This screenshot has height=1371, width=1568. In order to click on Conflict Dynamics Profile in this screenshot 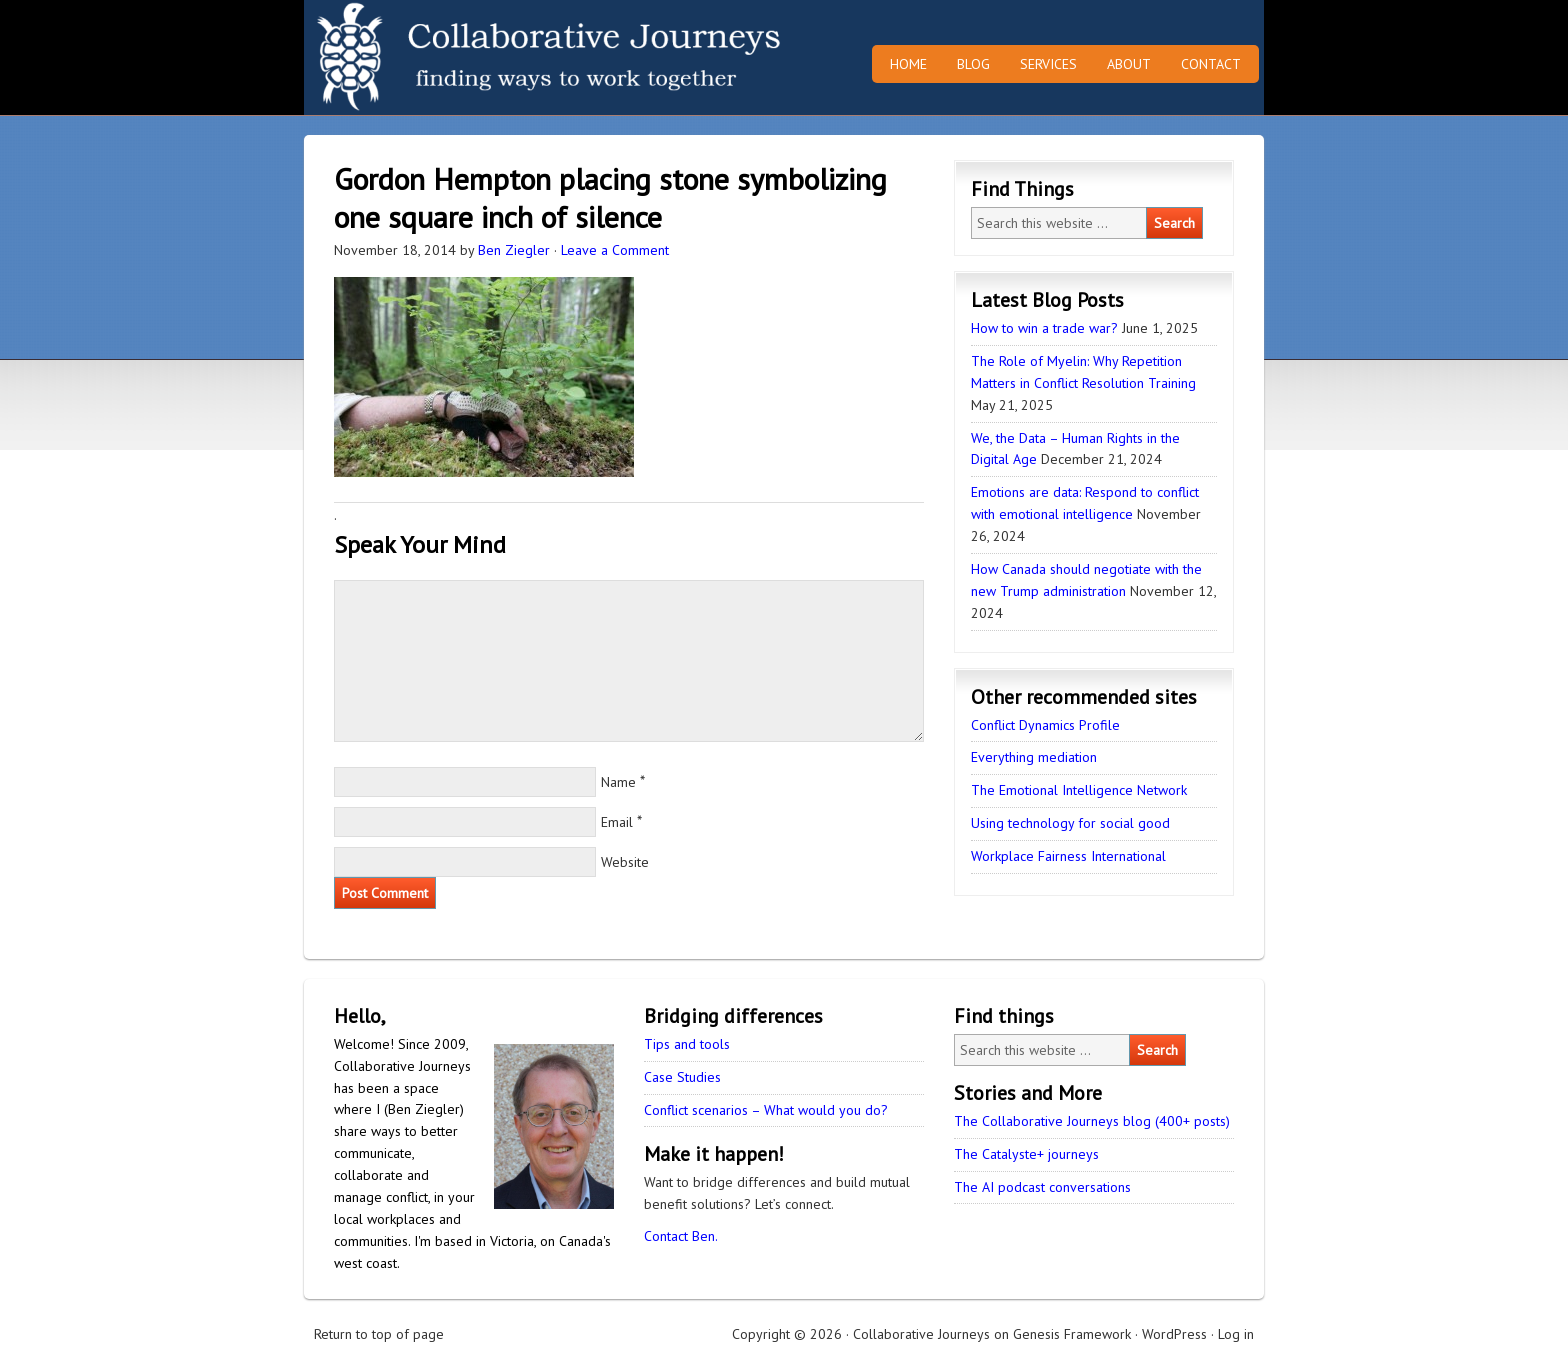, I will do `click(1045, 725)`.